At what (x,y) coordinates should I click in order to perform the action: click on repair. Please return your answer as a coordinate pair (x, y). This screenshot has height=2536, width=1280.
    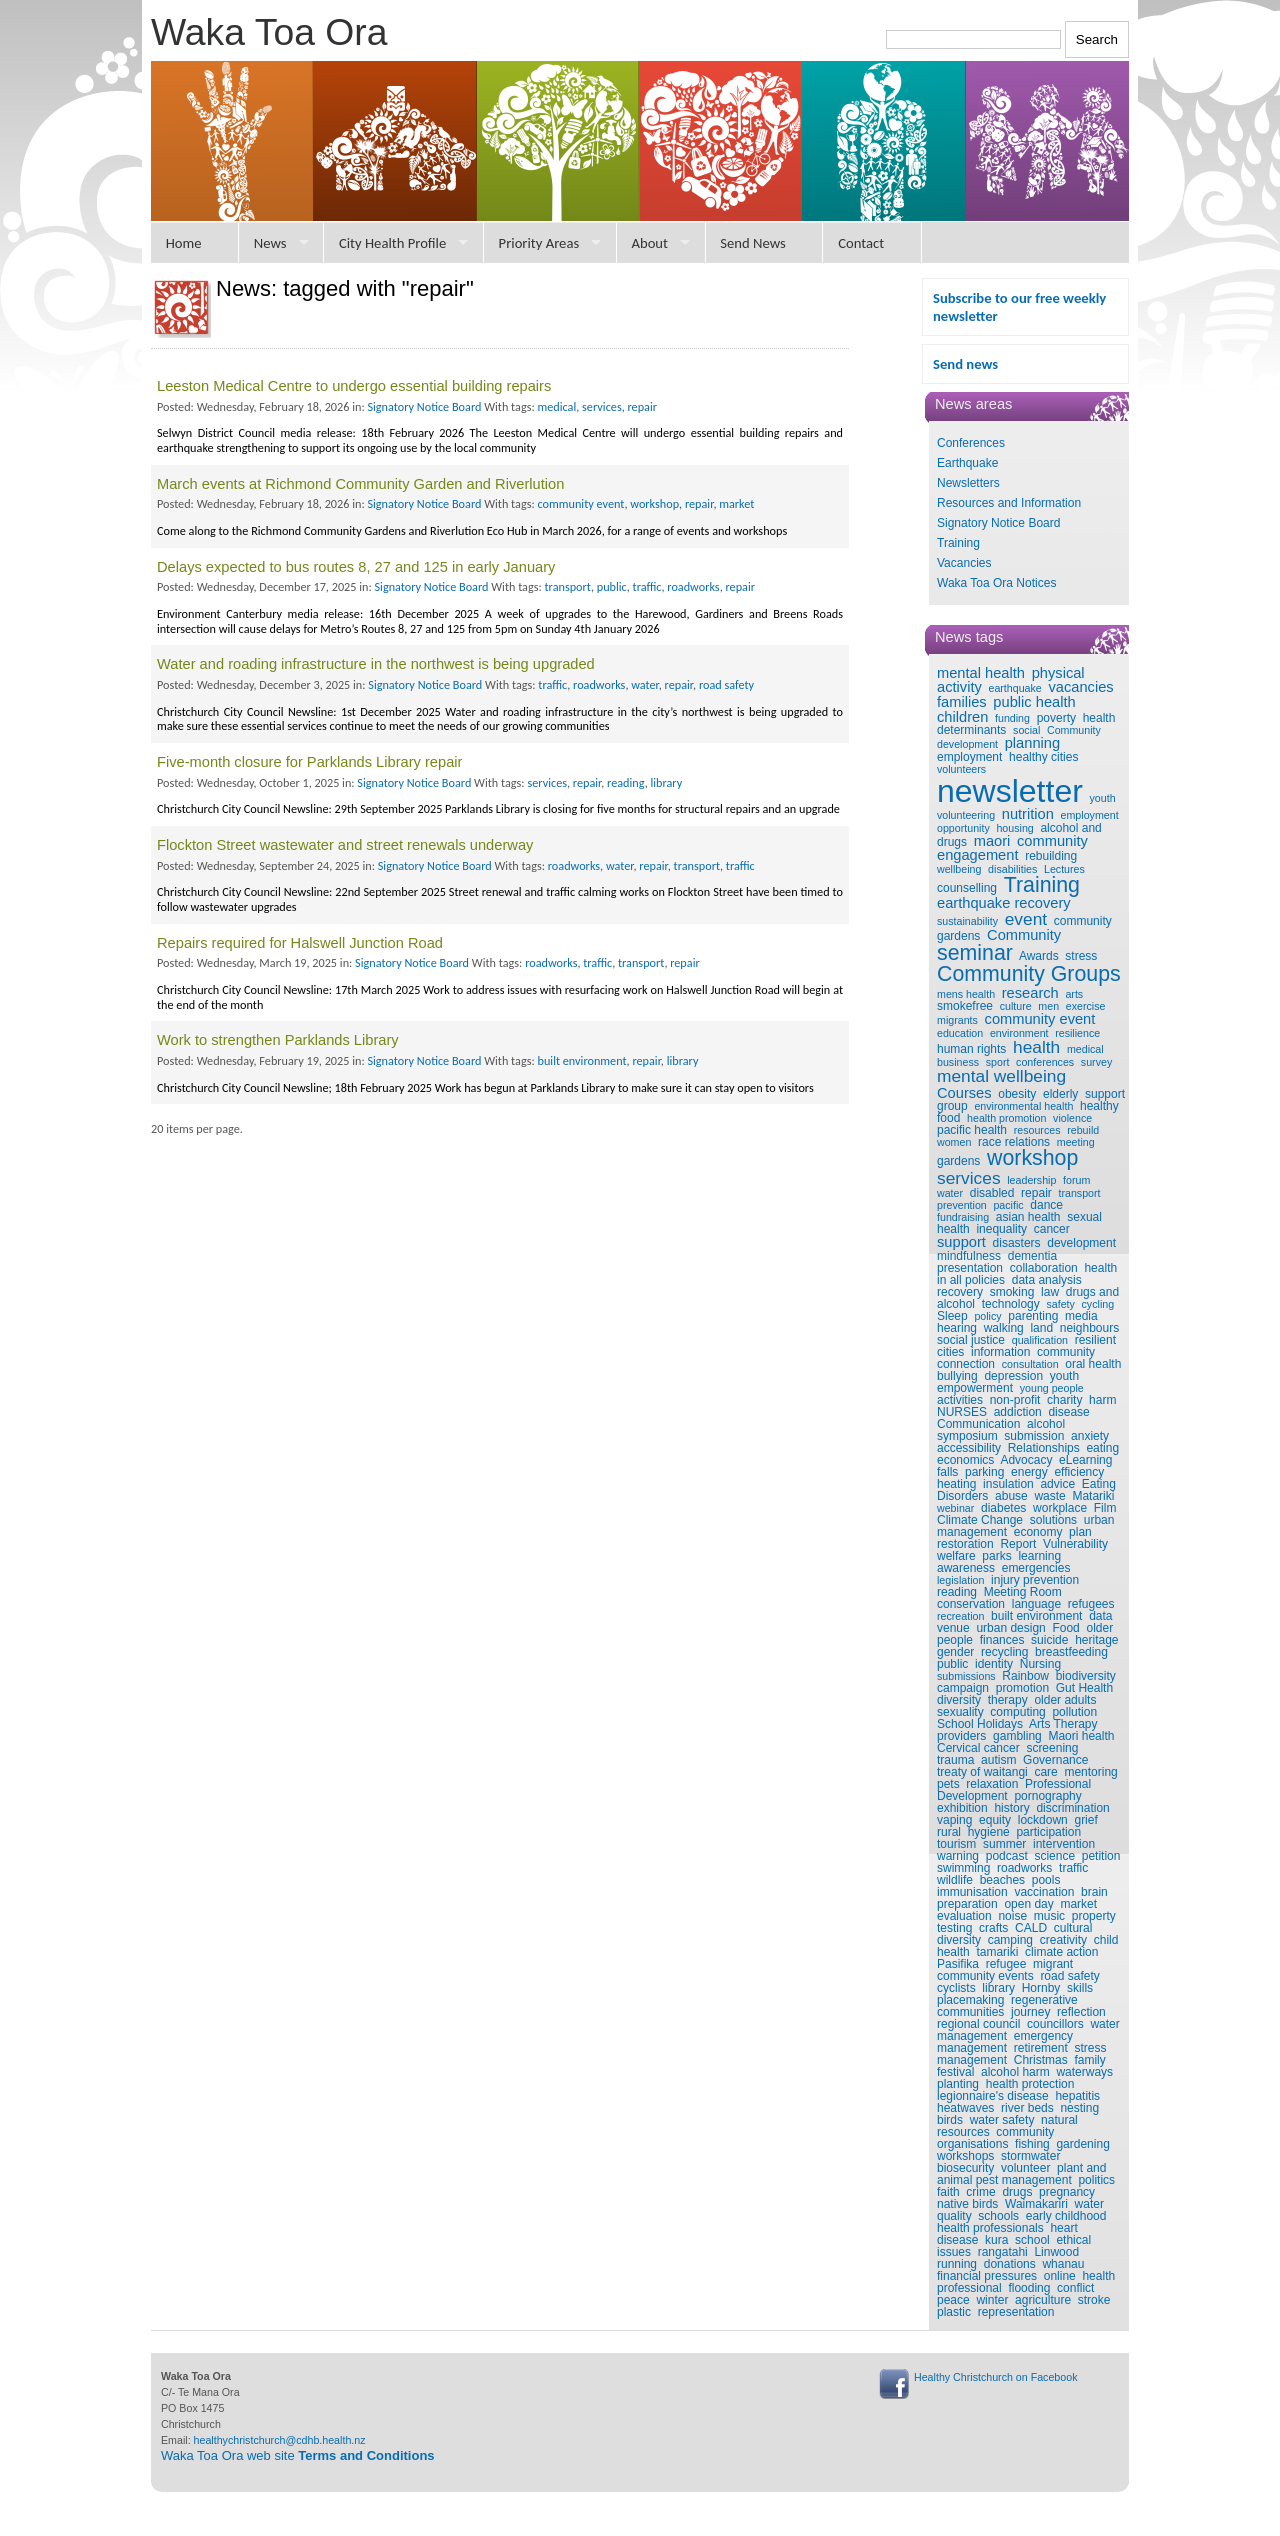
    Looking at the image, I should click on (1036, 1193).